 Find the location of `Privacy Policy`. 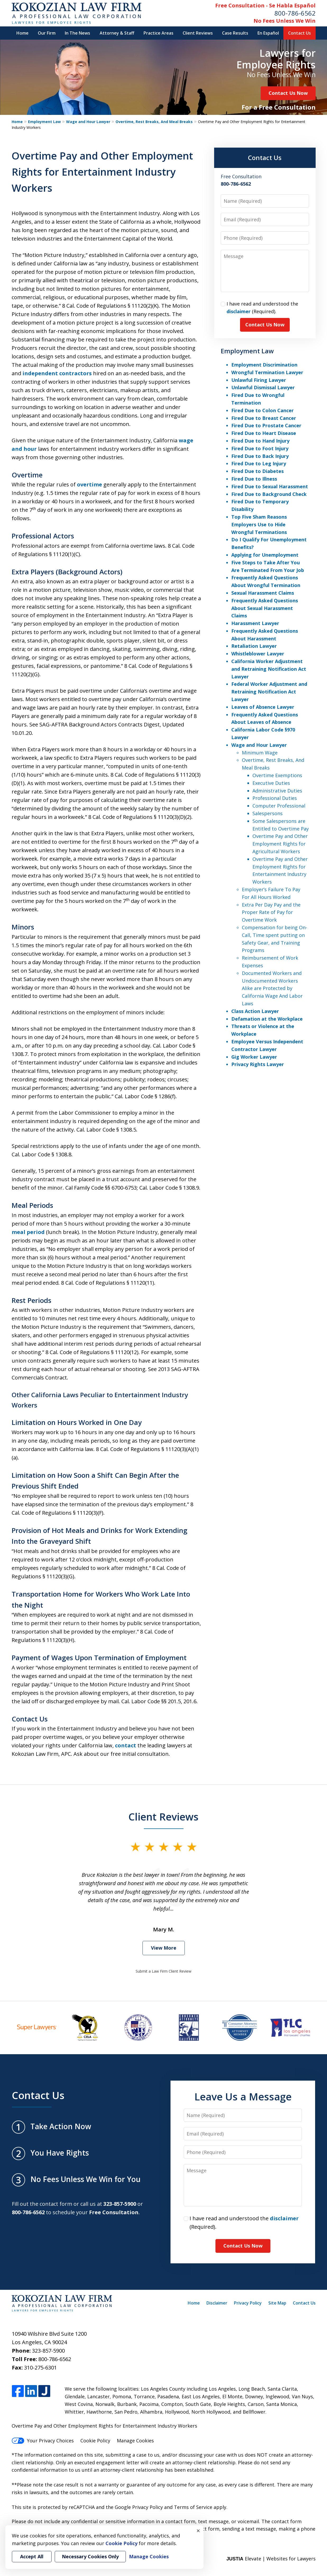

Privacy Policy is located at coordinates (248, 2303).